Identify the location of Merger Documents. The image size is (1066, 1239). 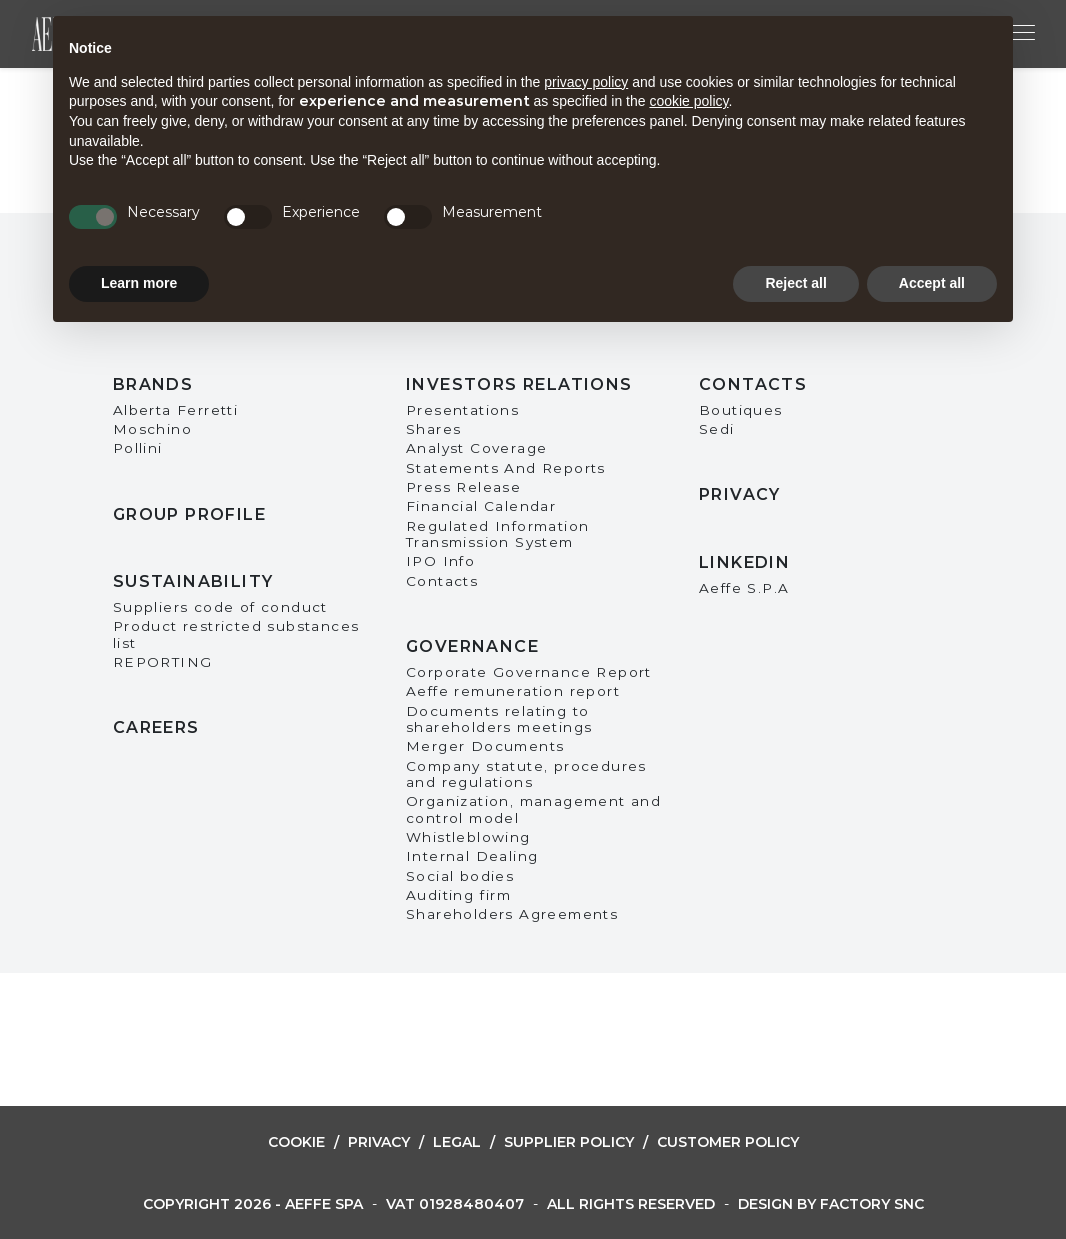
(485, 746).